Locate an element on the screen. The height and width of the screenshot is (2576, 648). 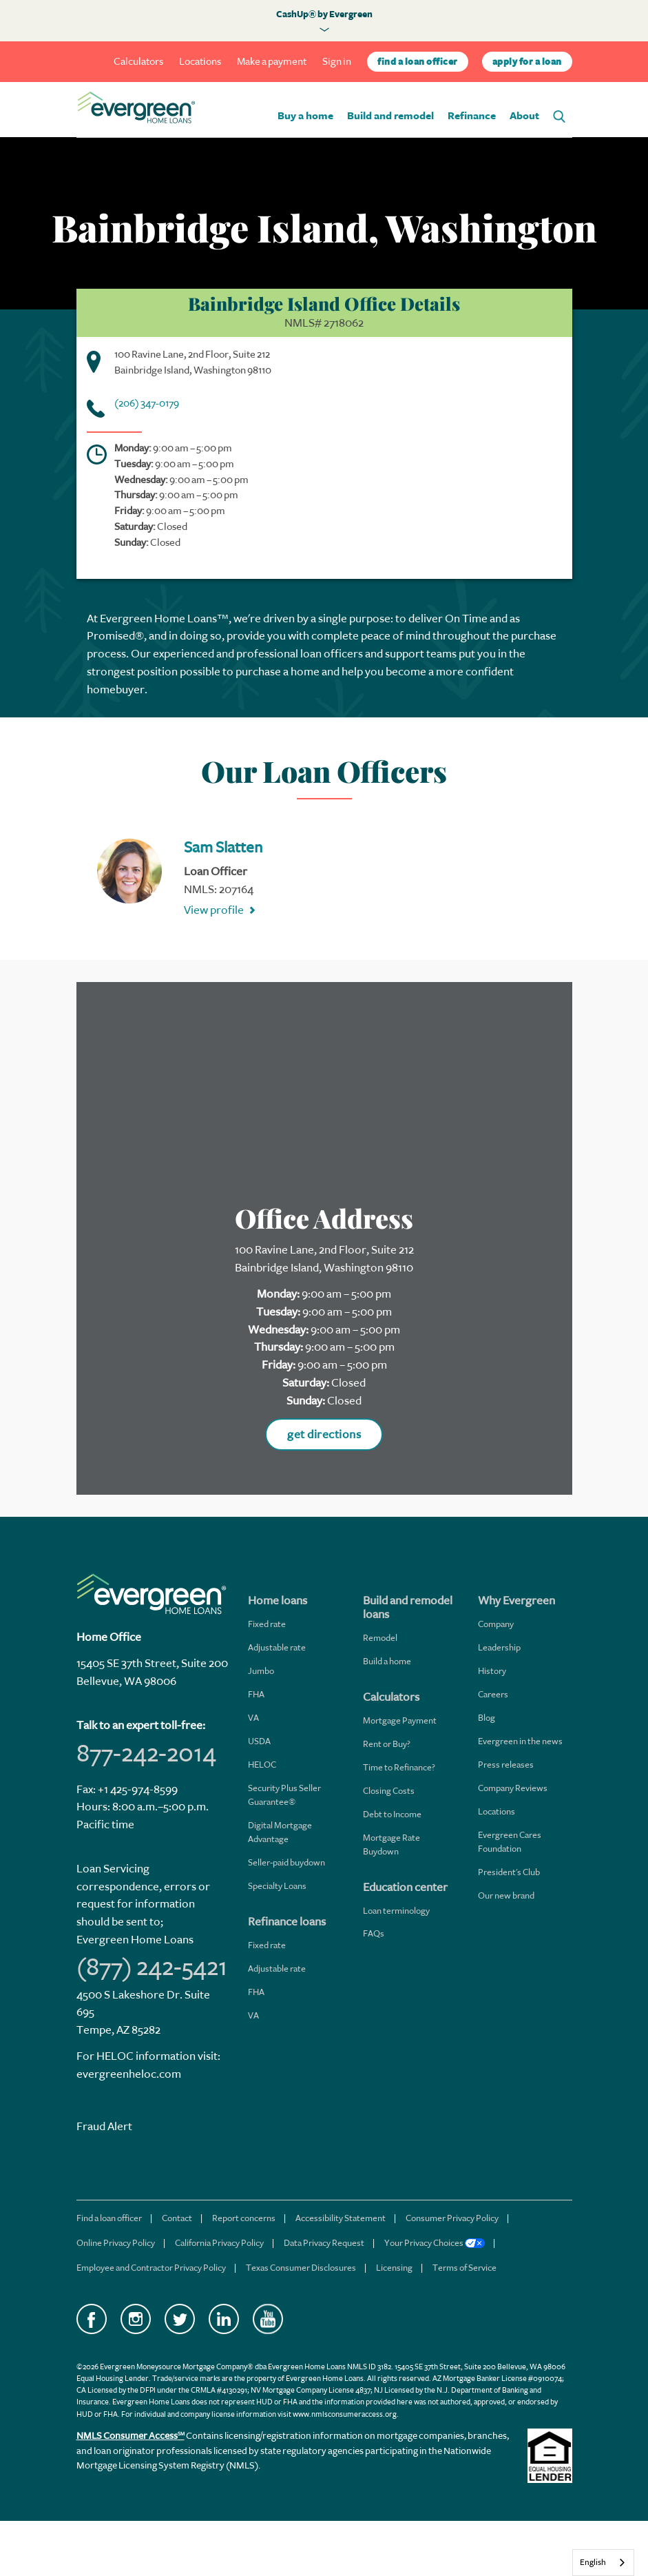
www.nmlsconsumeraccess.org is located at coordinates (345, 2414).